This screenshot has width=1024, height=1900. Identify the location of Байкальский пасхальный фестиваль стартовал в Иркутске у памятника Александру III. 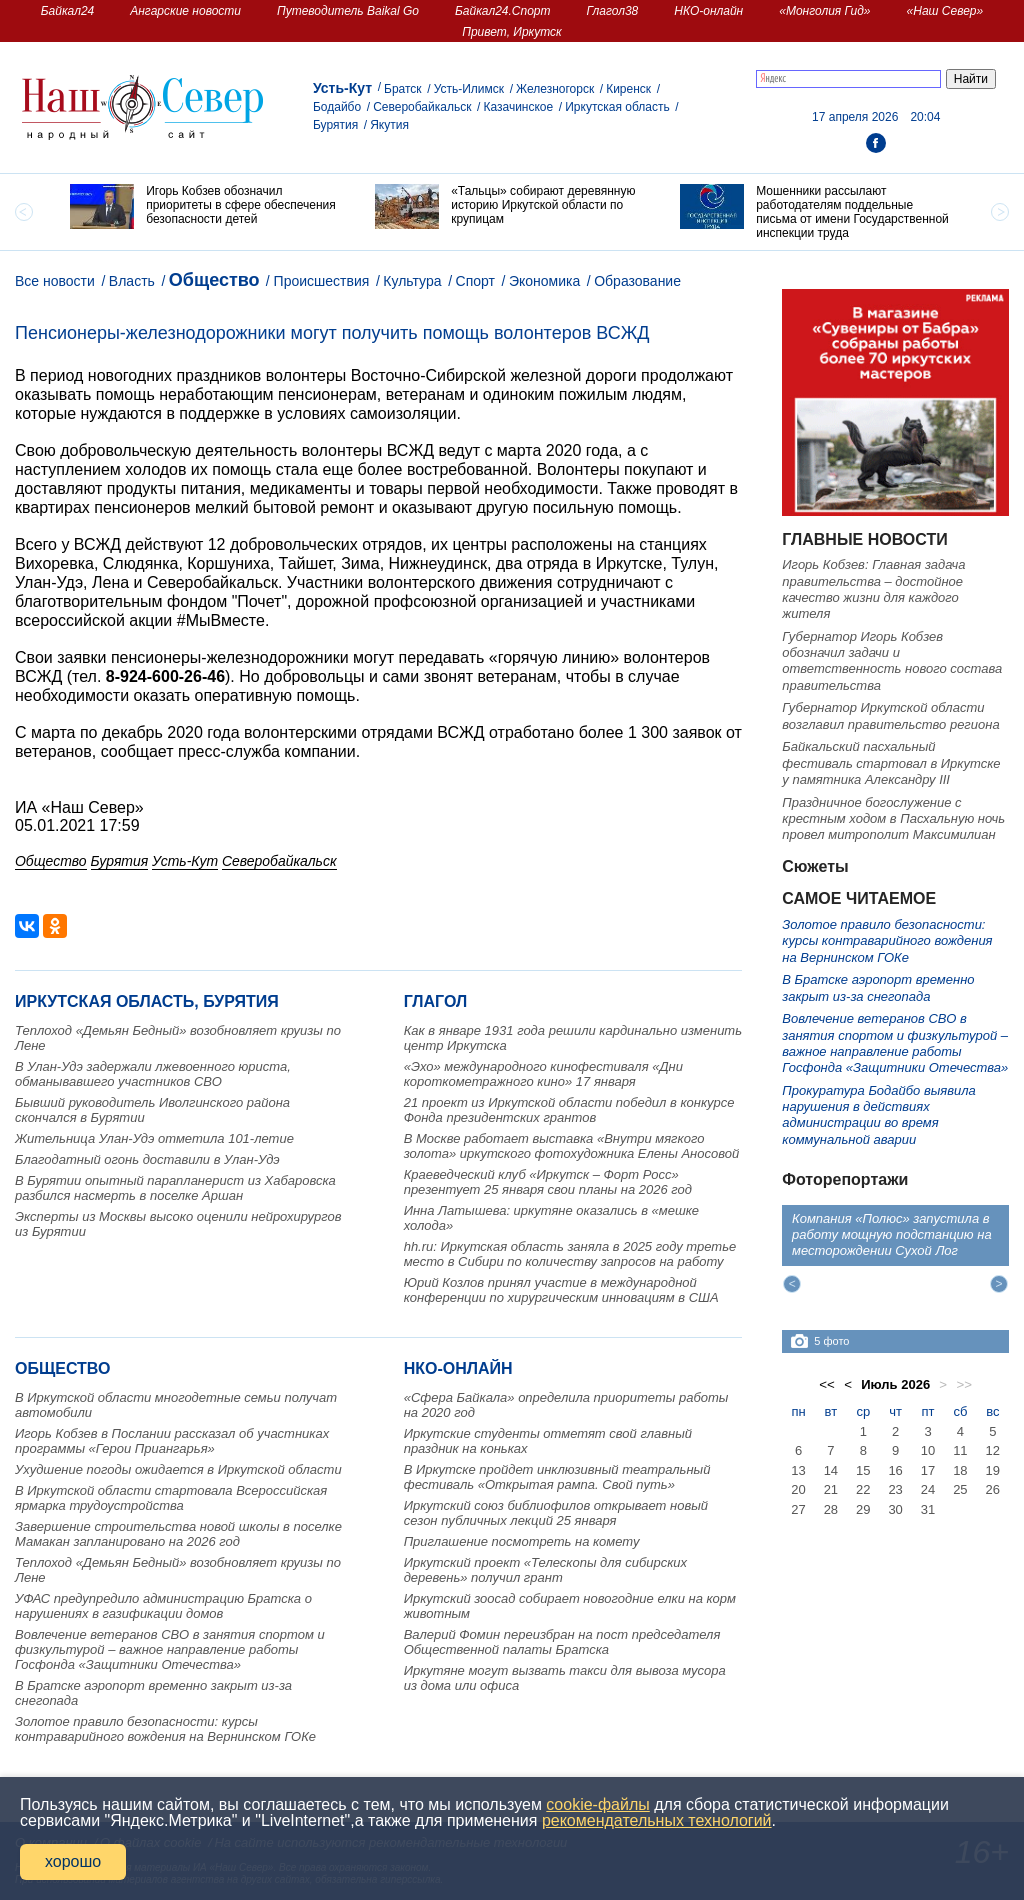
(891, 763).